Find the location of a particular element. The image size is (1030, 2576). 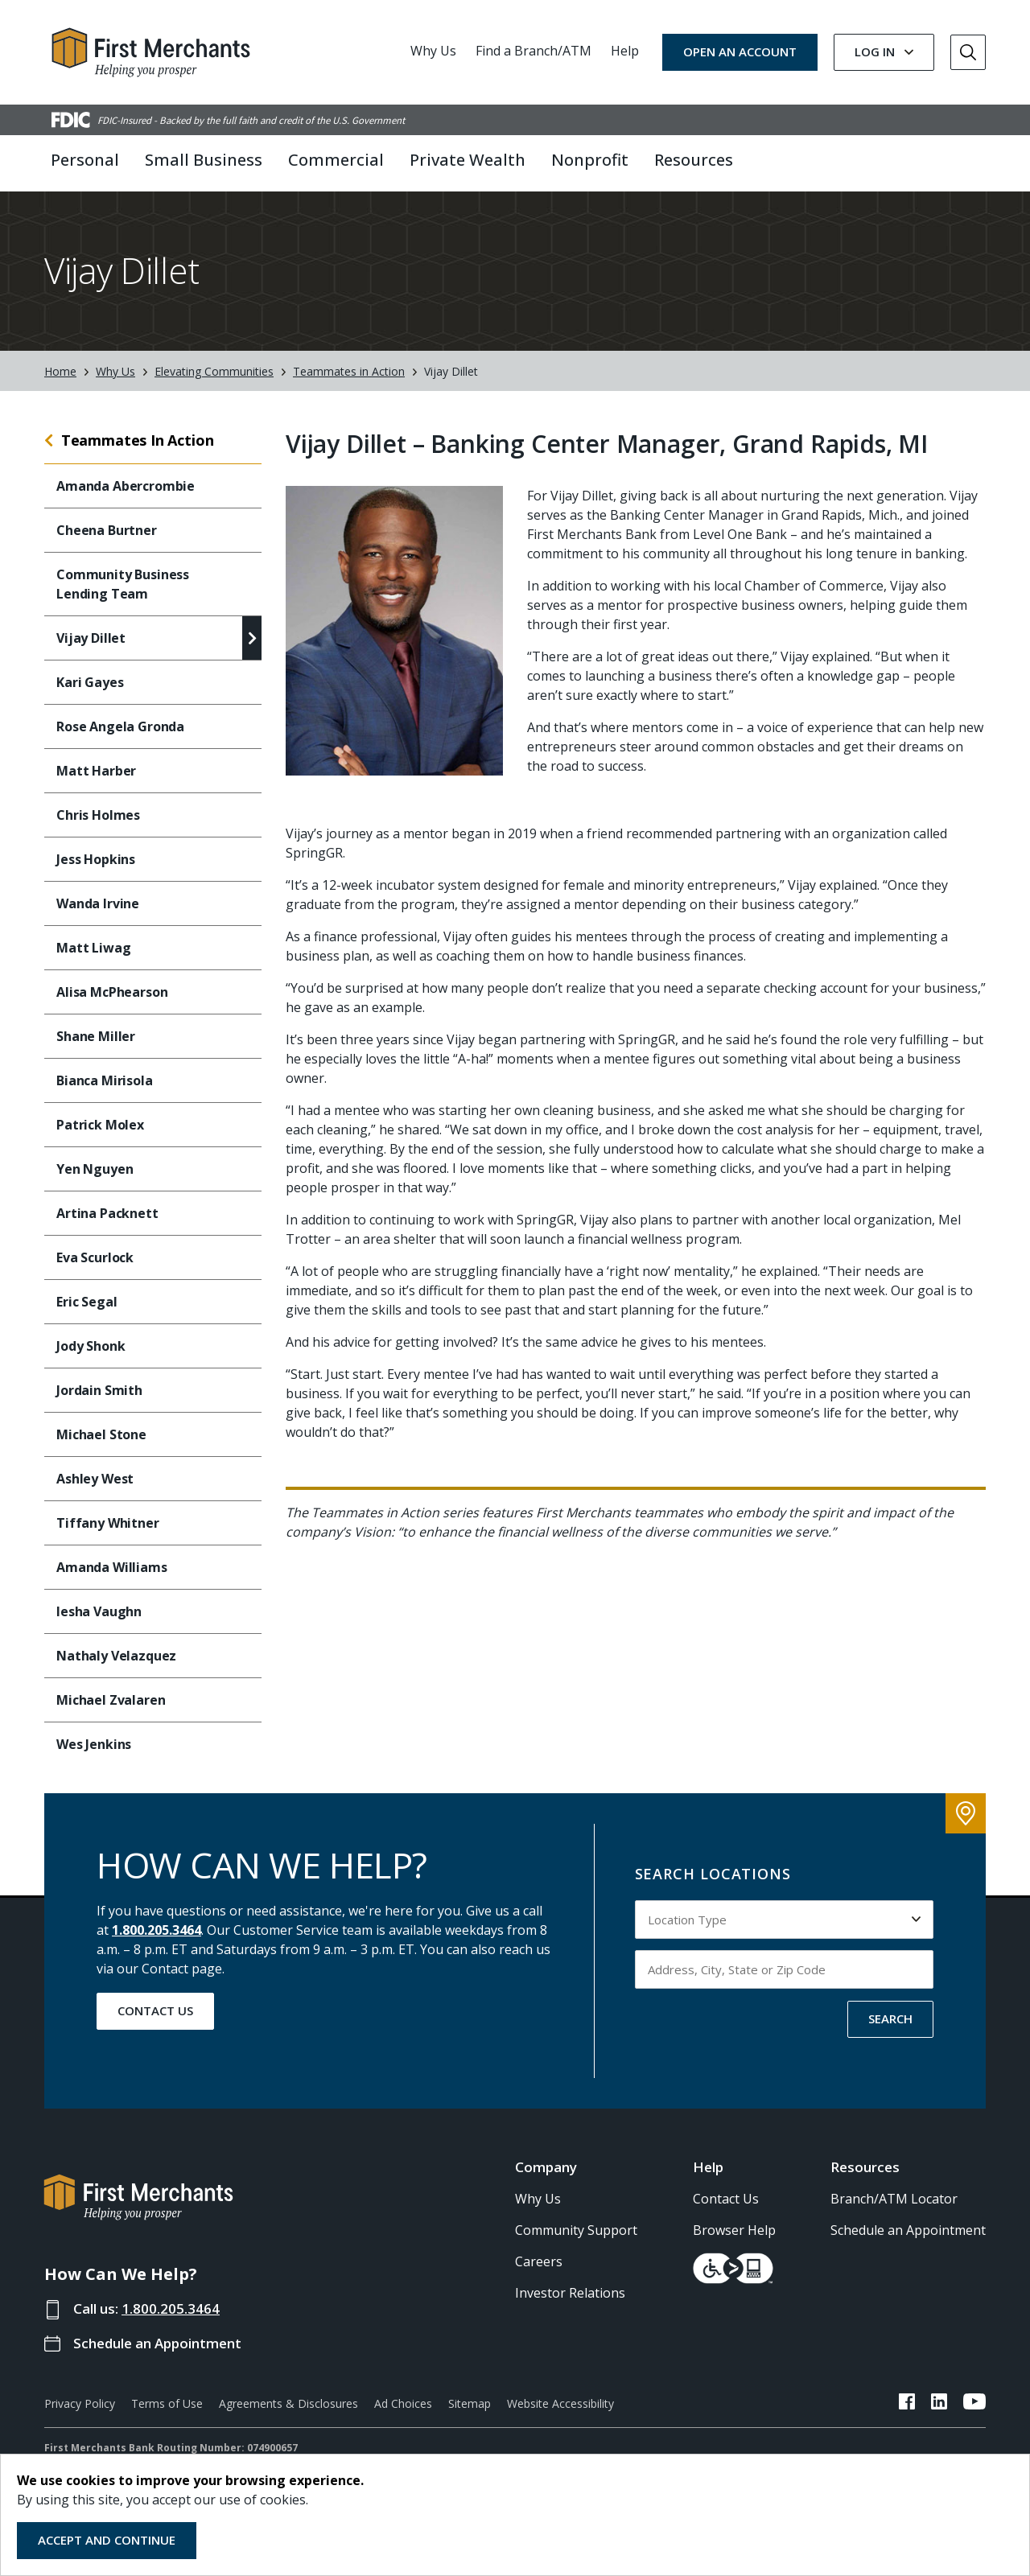

Amanda Abercrombie is located at coordinates (125, 486).